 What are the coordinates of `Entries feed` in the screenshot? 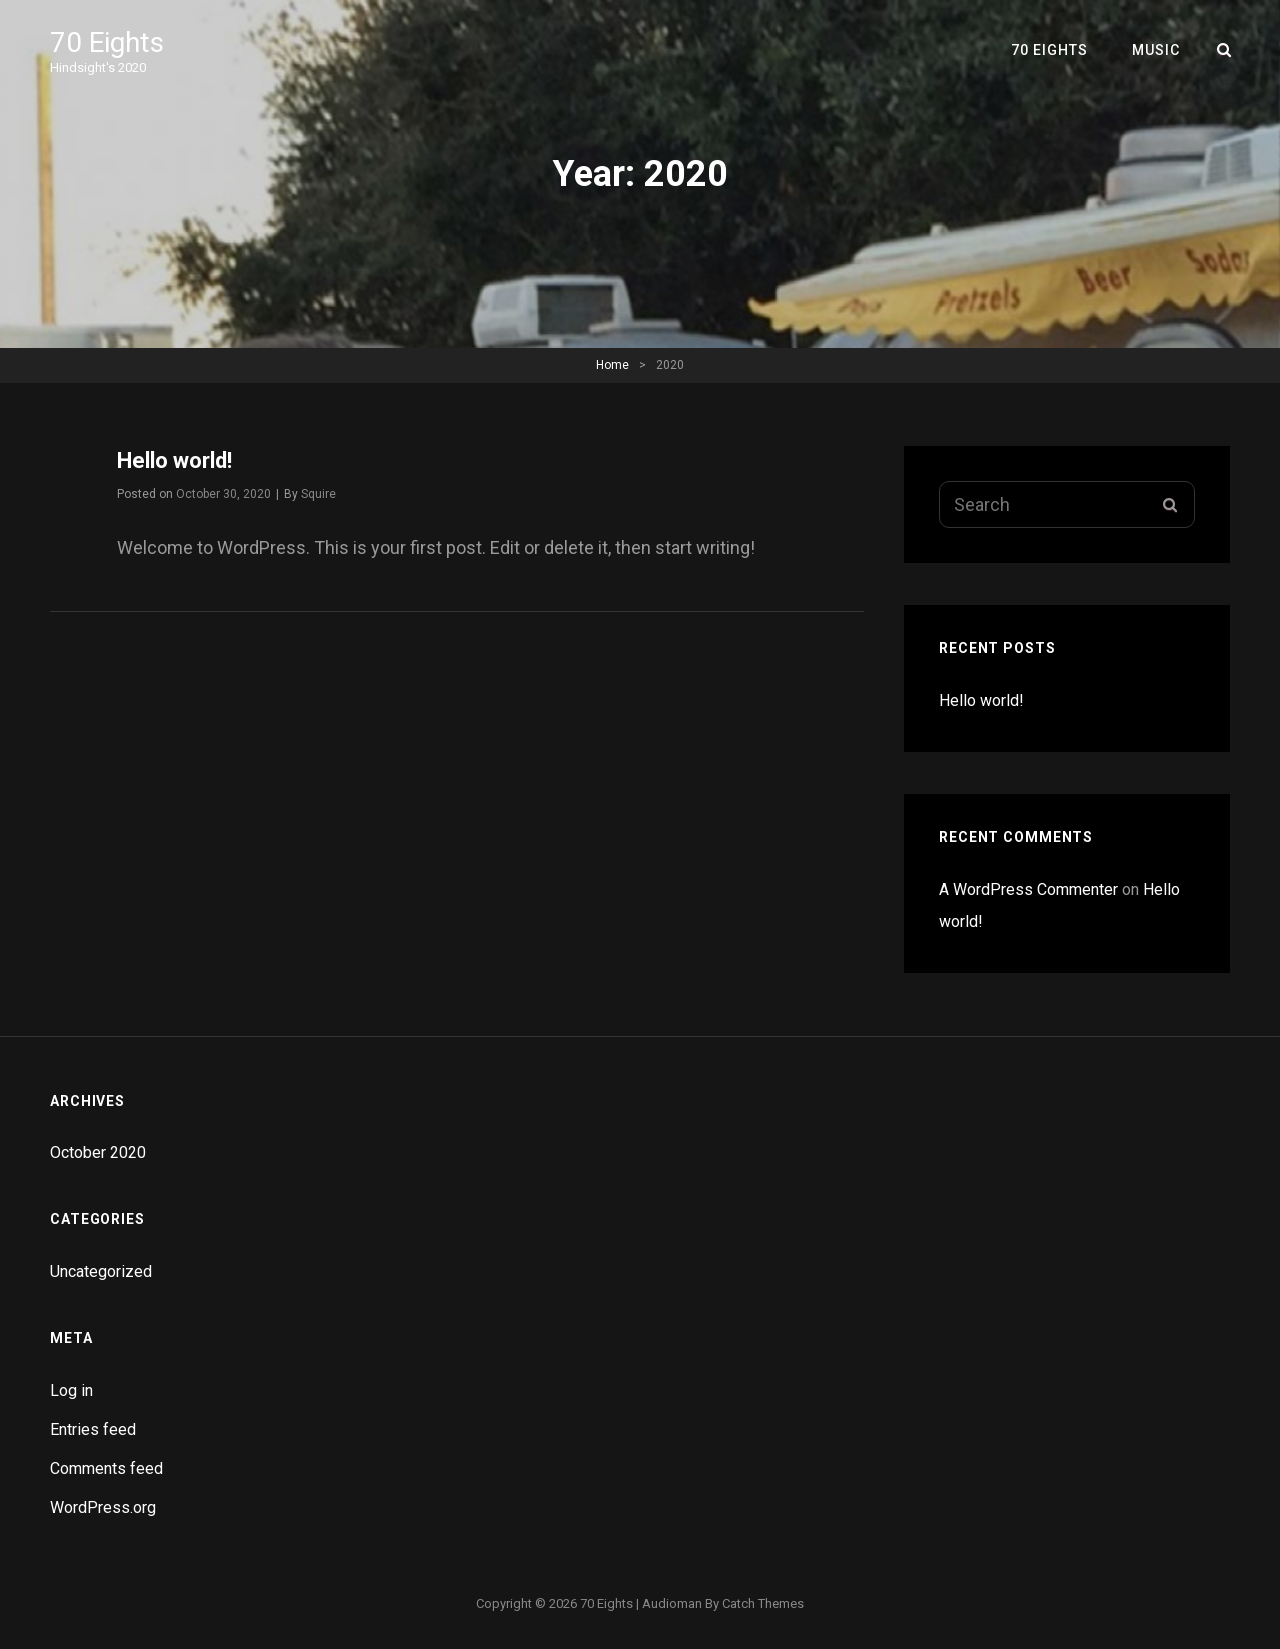 It's located at (93, 1429).